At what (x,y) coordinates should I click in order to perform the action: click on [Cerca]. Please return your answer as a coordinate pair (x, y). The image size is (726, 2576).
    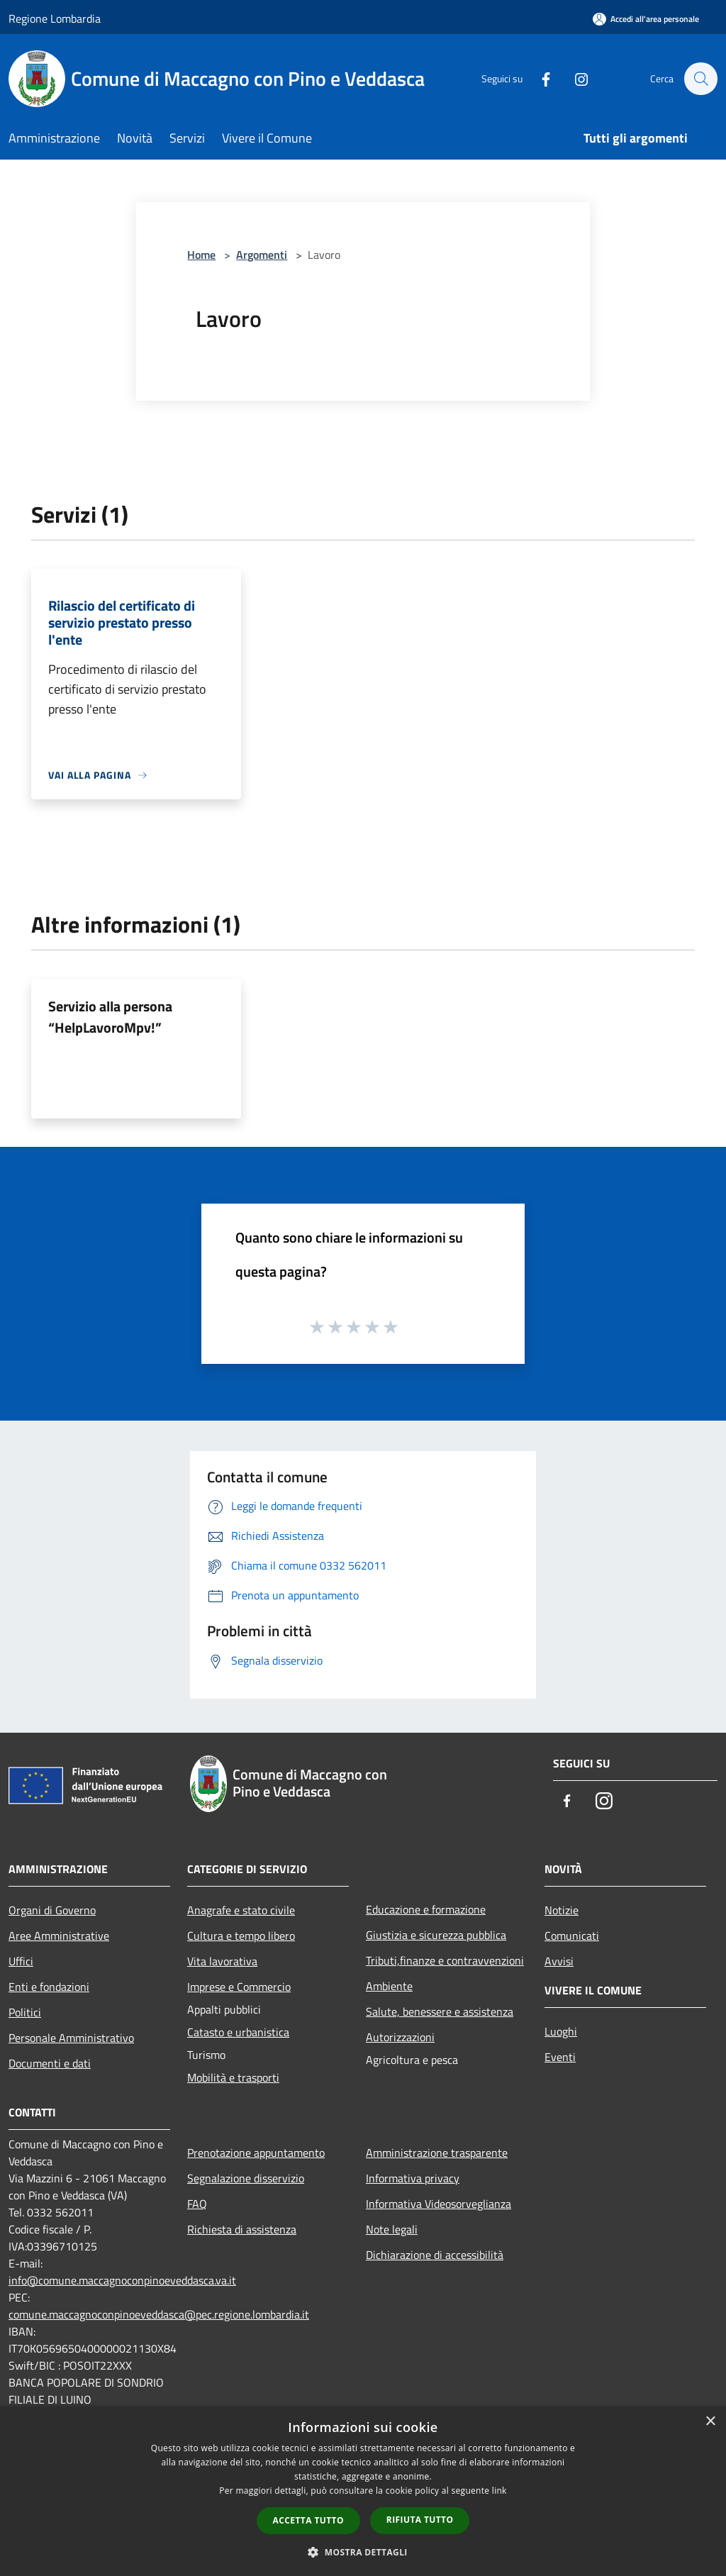
    Looking at the image, I should click on (700, 79).